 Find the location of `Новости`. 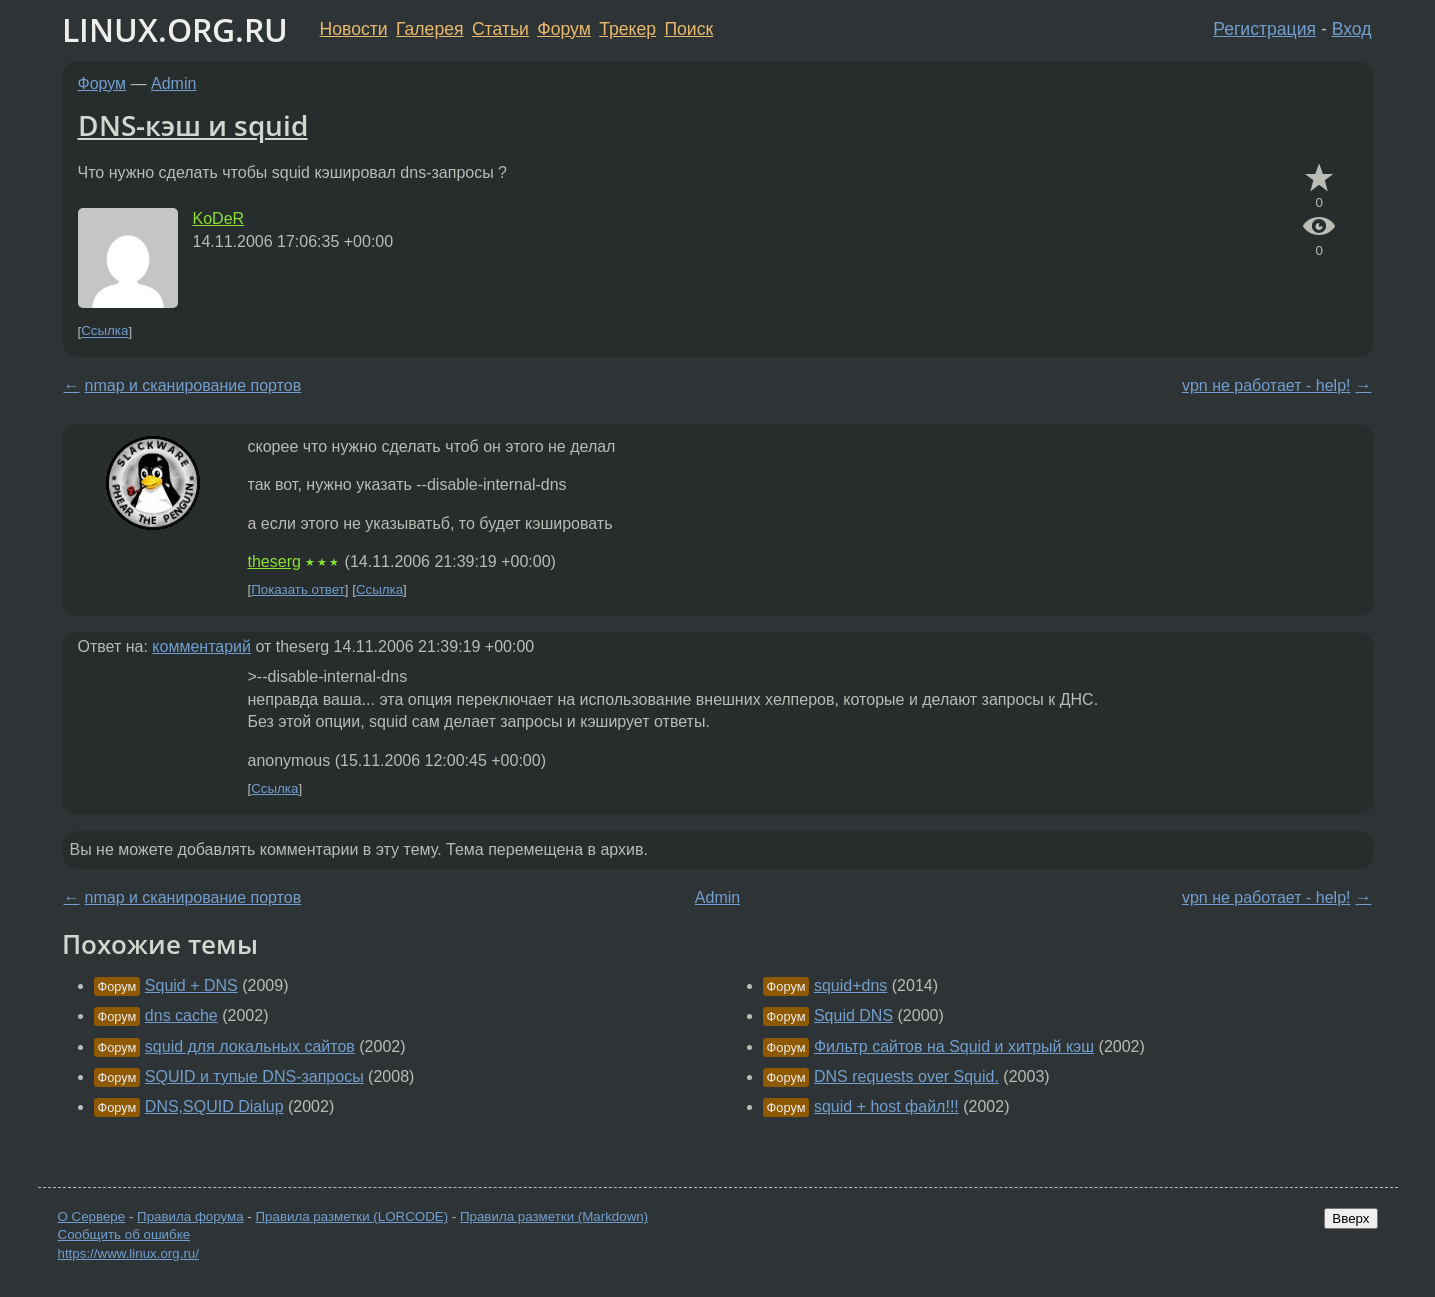

Новости is located at coordinates (354, 29).